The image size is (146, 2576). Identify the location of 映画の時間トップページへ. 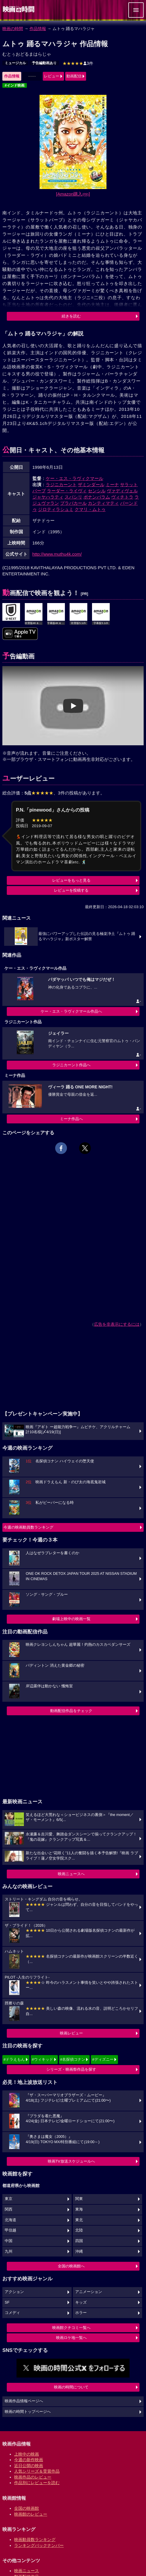
(28, 2412).